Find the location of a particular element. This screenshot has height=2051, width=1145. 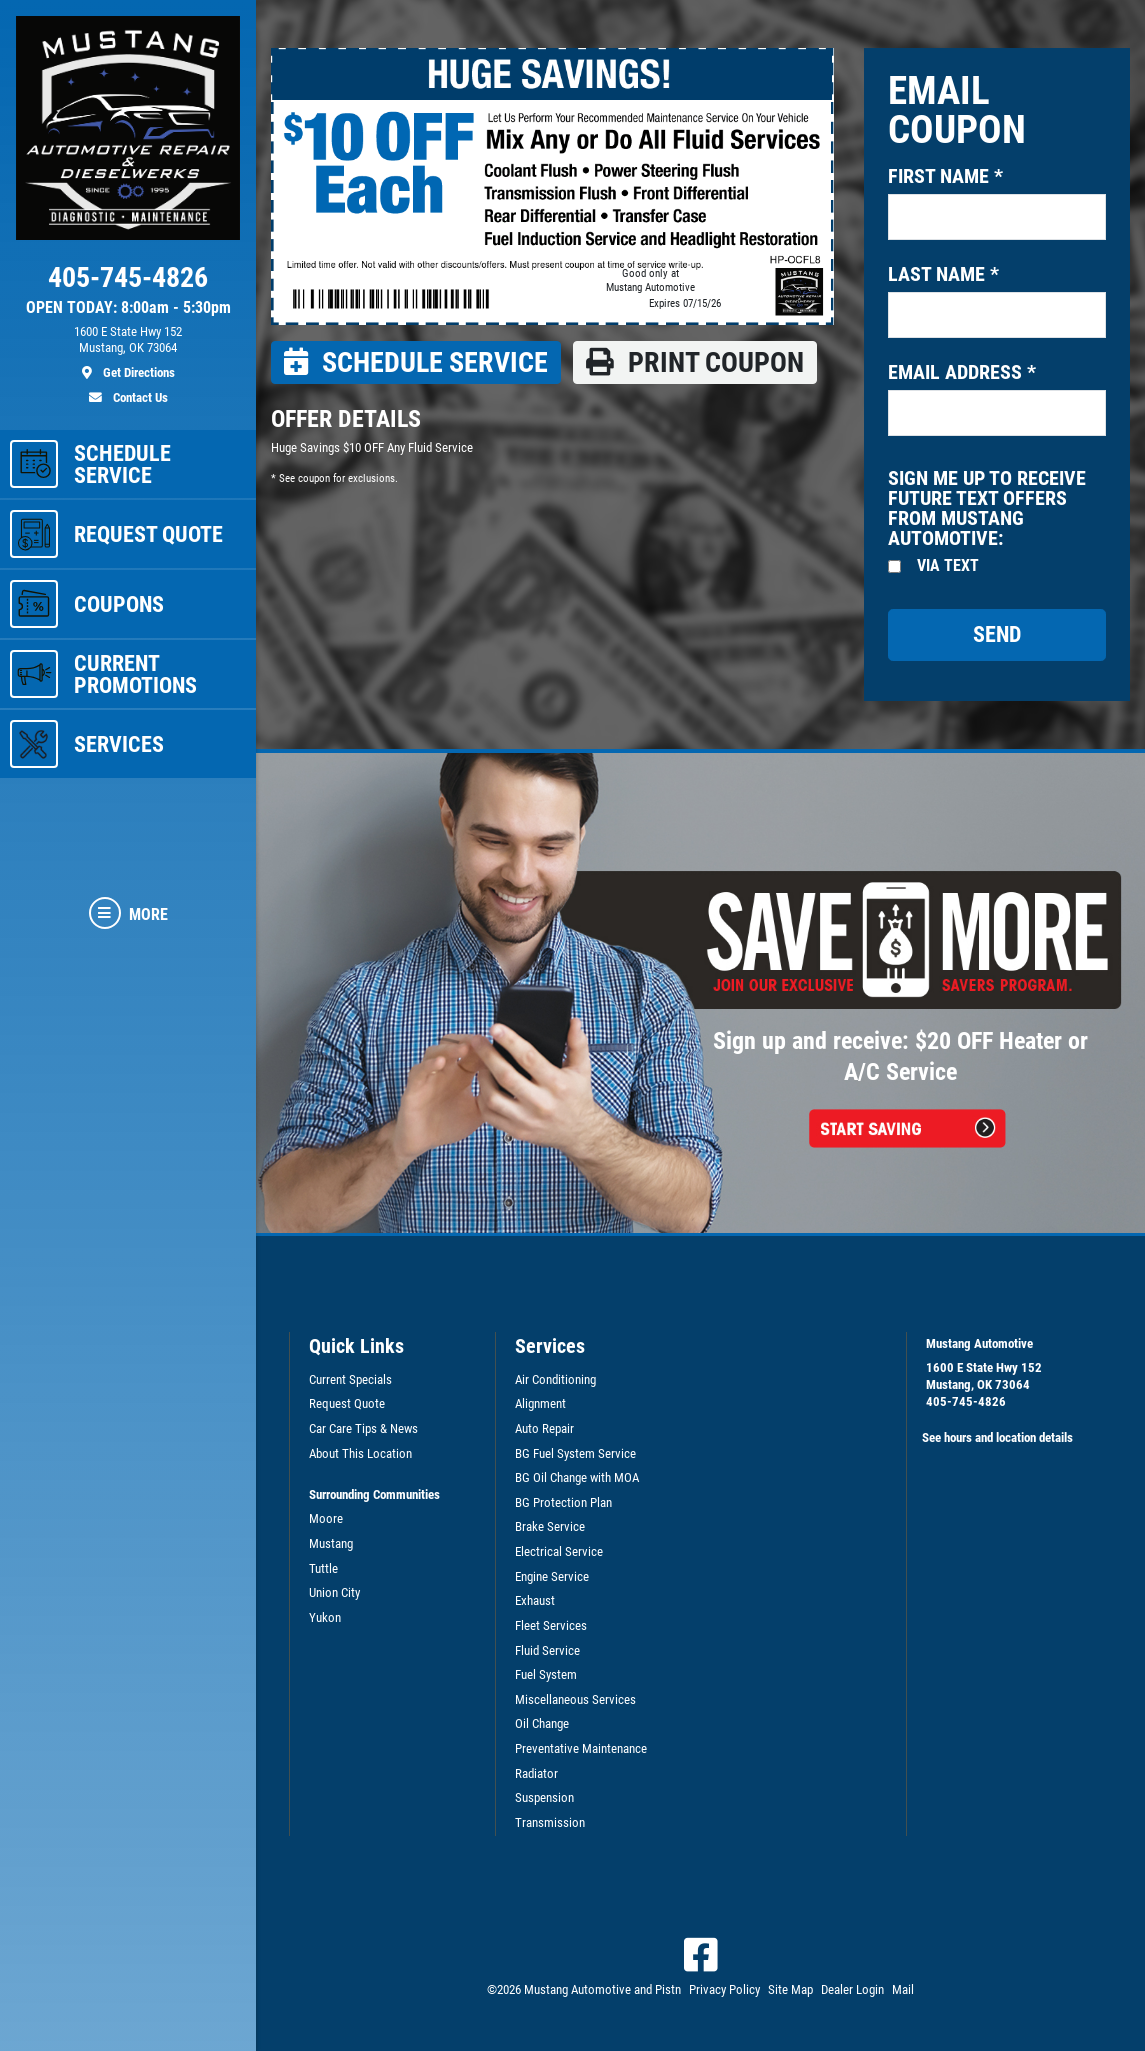

Email address is located at coordinates (962, 372).